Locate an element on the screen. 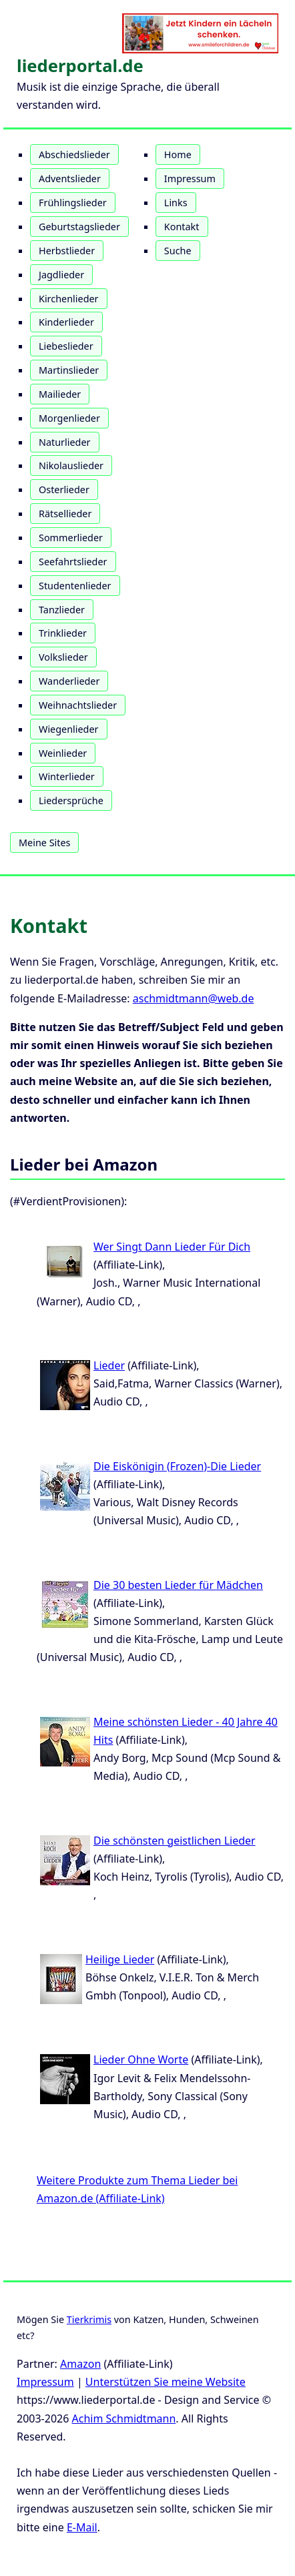 The image size is (295, 2576). Winterlieder is located at coordinates (67, 776).